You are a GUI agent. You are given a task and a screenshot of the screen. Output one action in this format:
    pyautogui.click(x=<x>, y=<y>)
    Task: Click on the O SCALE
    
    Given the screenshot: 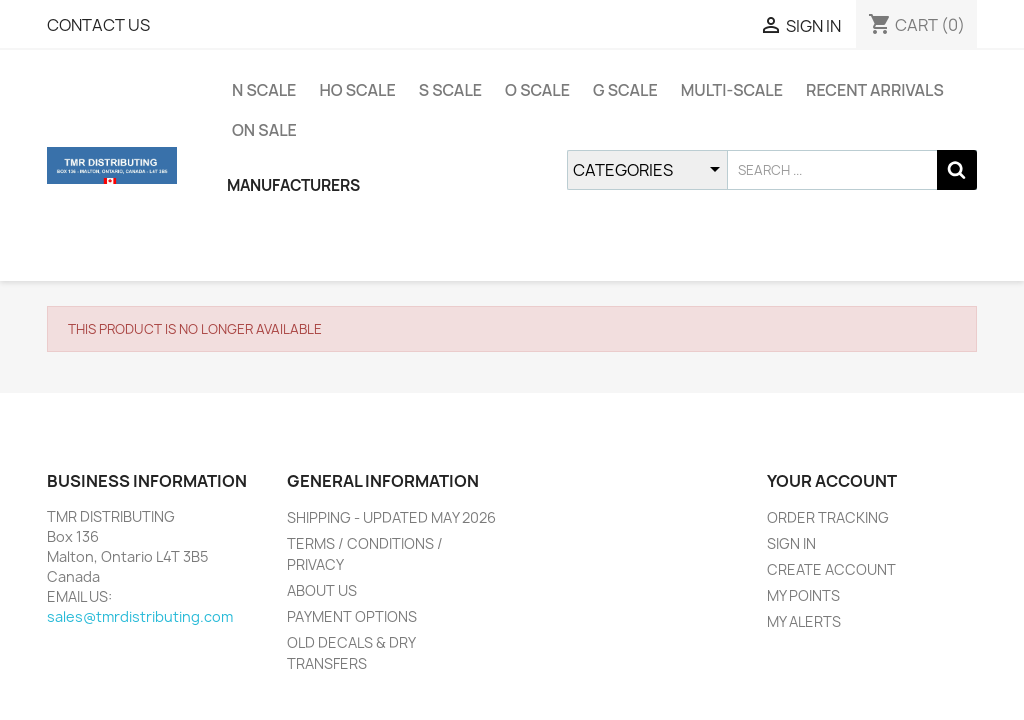 What is the action you would take?
    pyautogui.click(x=537, y=90)
    